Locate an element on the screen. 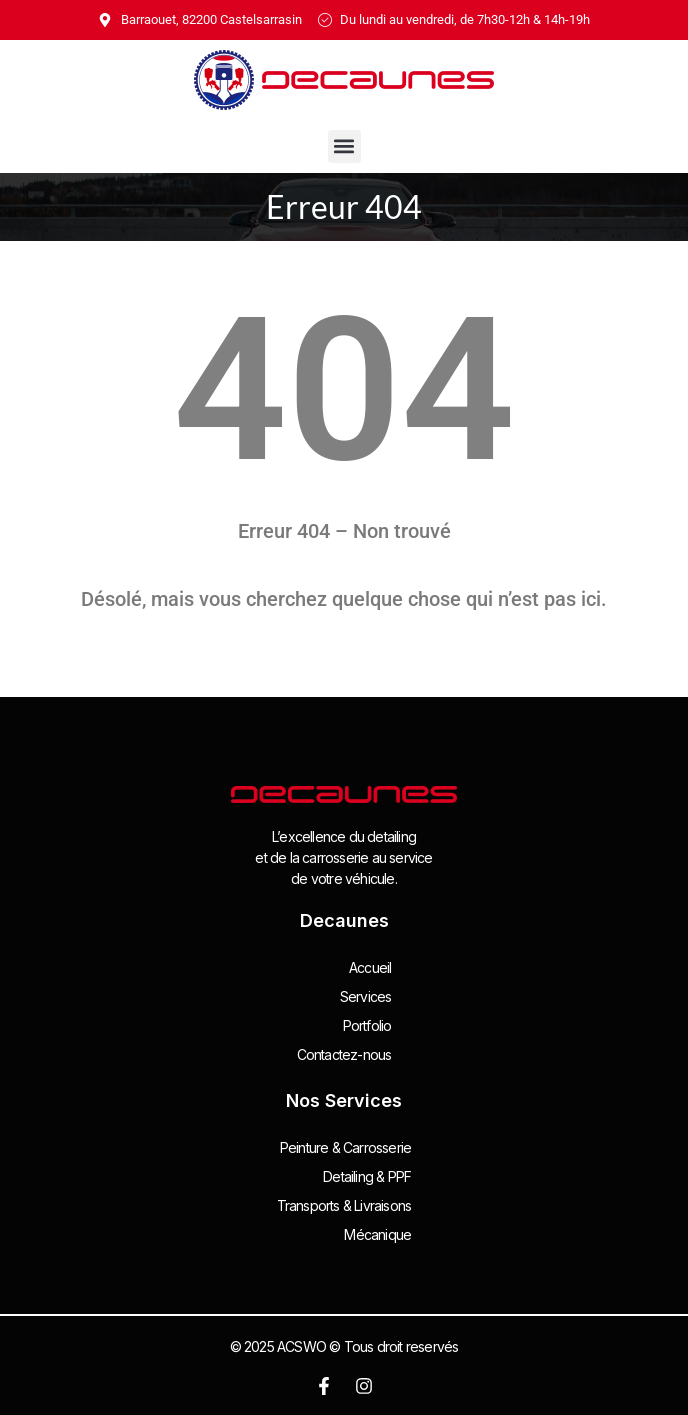 The height and width of the screenshot is (1415, 688). Mécanique is located at coordinates (377, 1234).